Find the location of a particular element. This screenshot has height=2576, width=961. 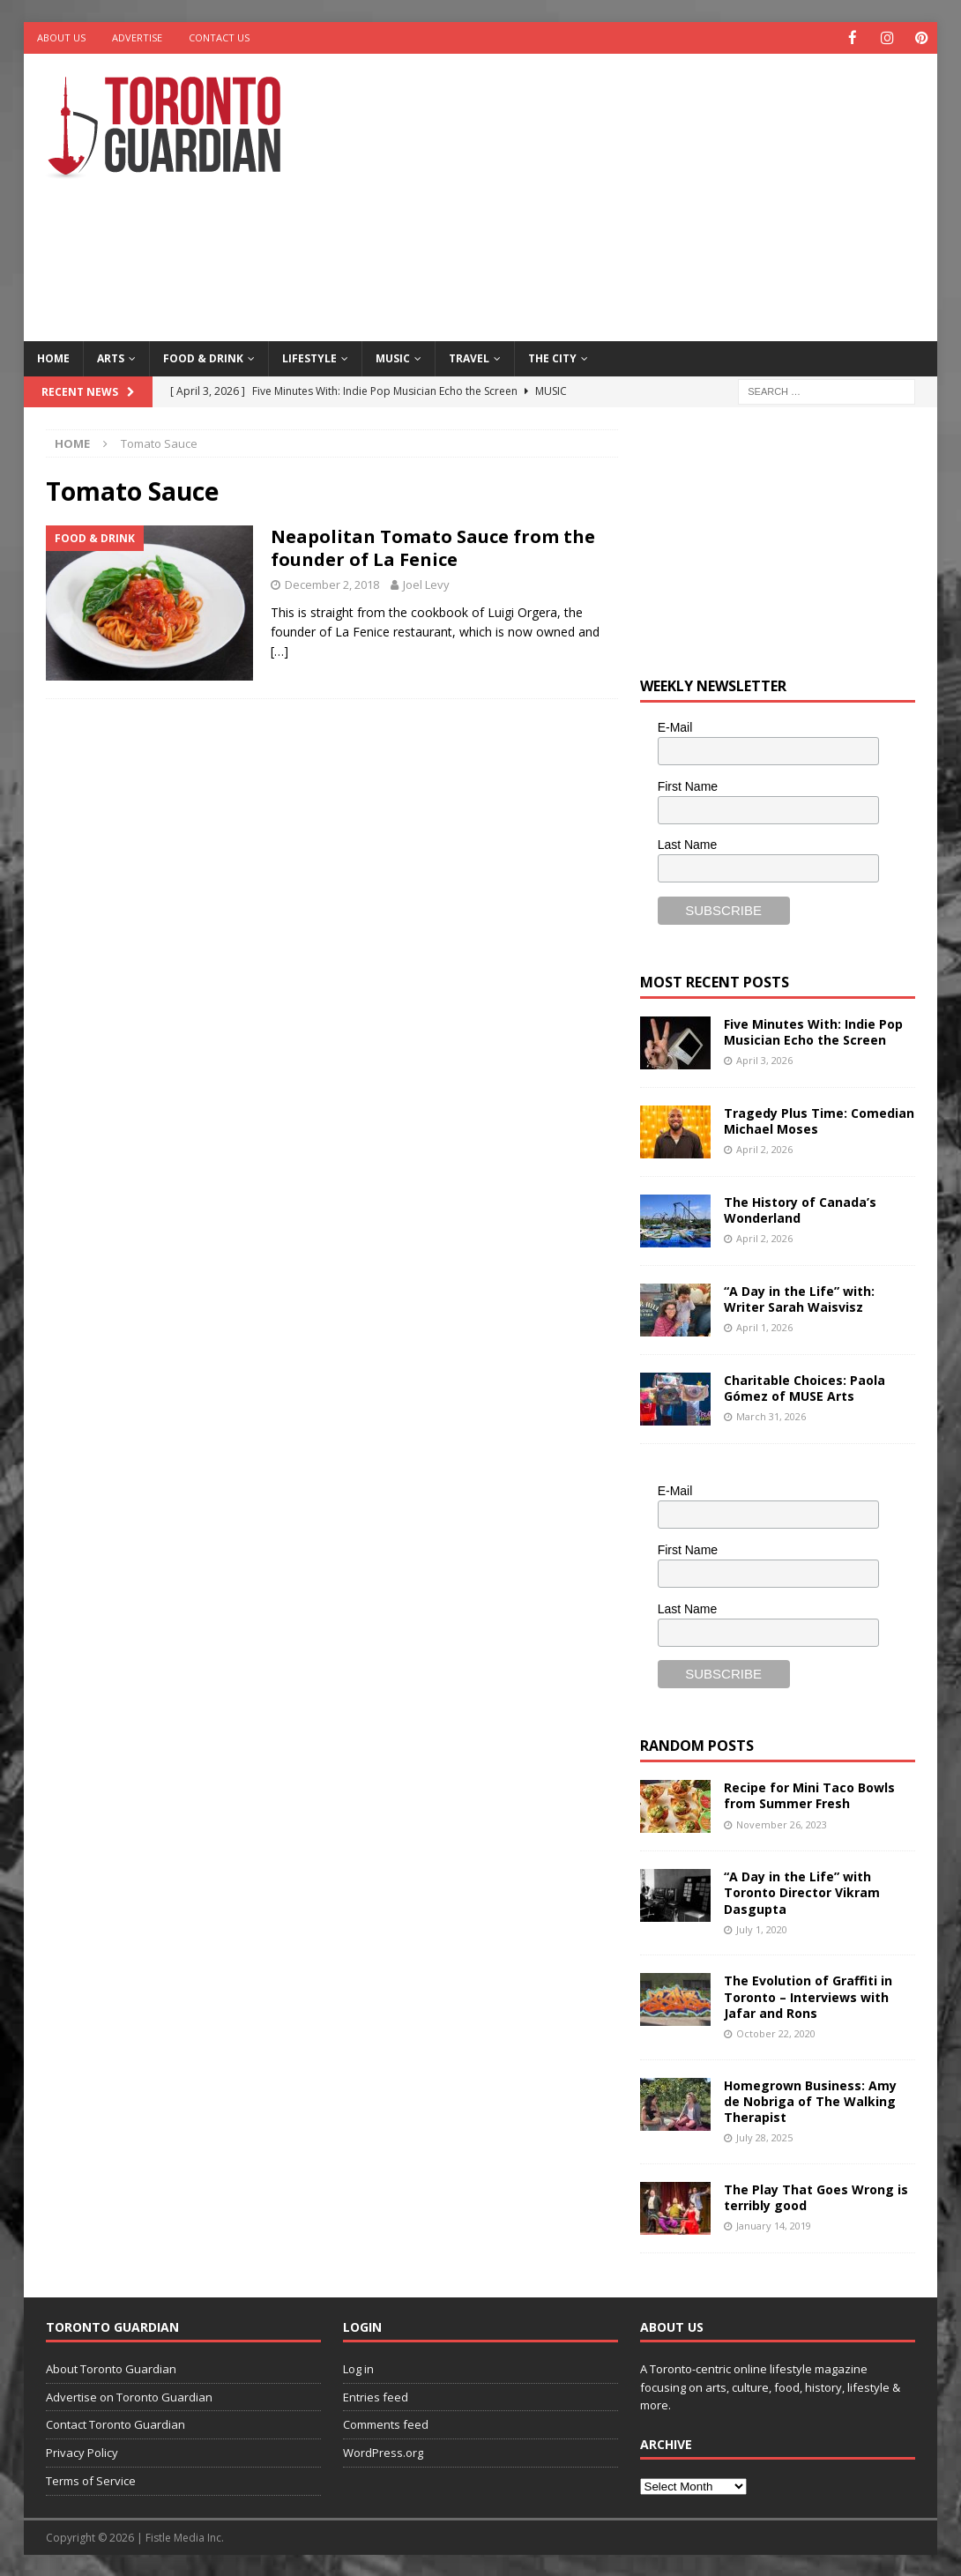

Last Name is located at coordinates (688, 844).